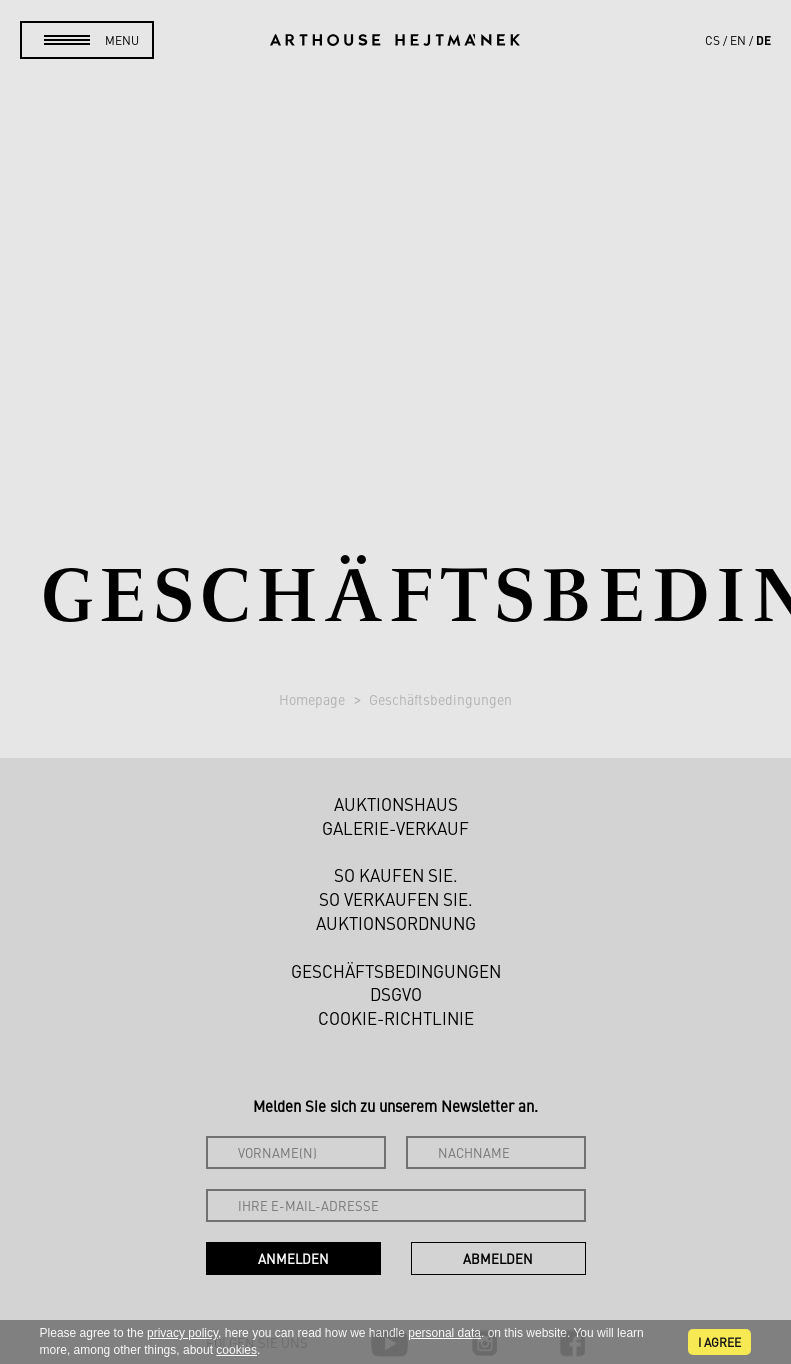 The width and height of the screenshot is (791, 1364). I want to click on DSGVO, so click(396, 994).